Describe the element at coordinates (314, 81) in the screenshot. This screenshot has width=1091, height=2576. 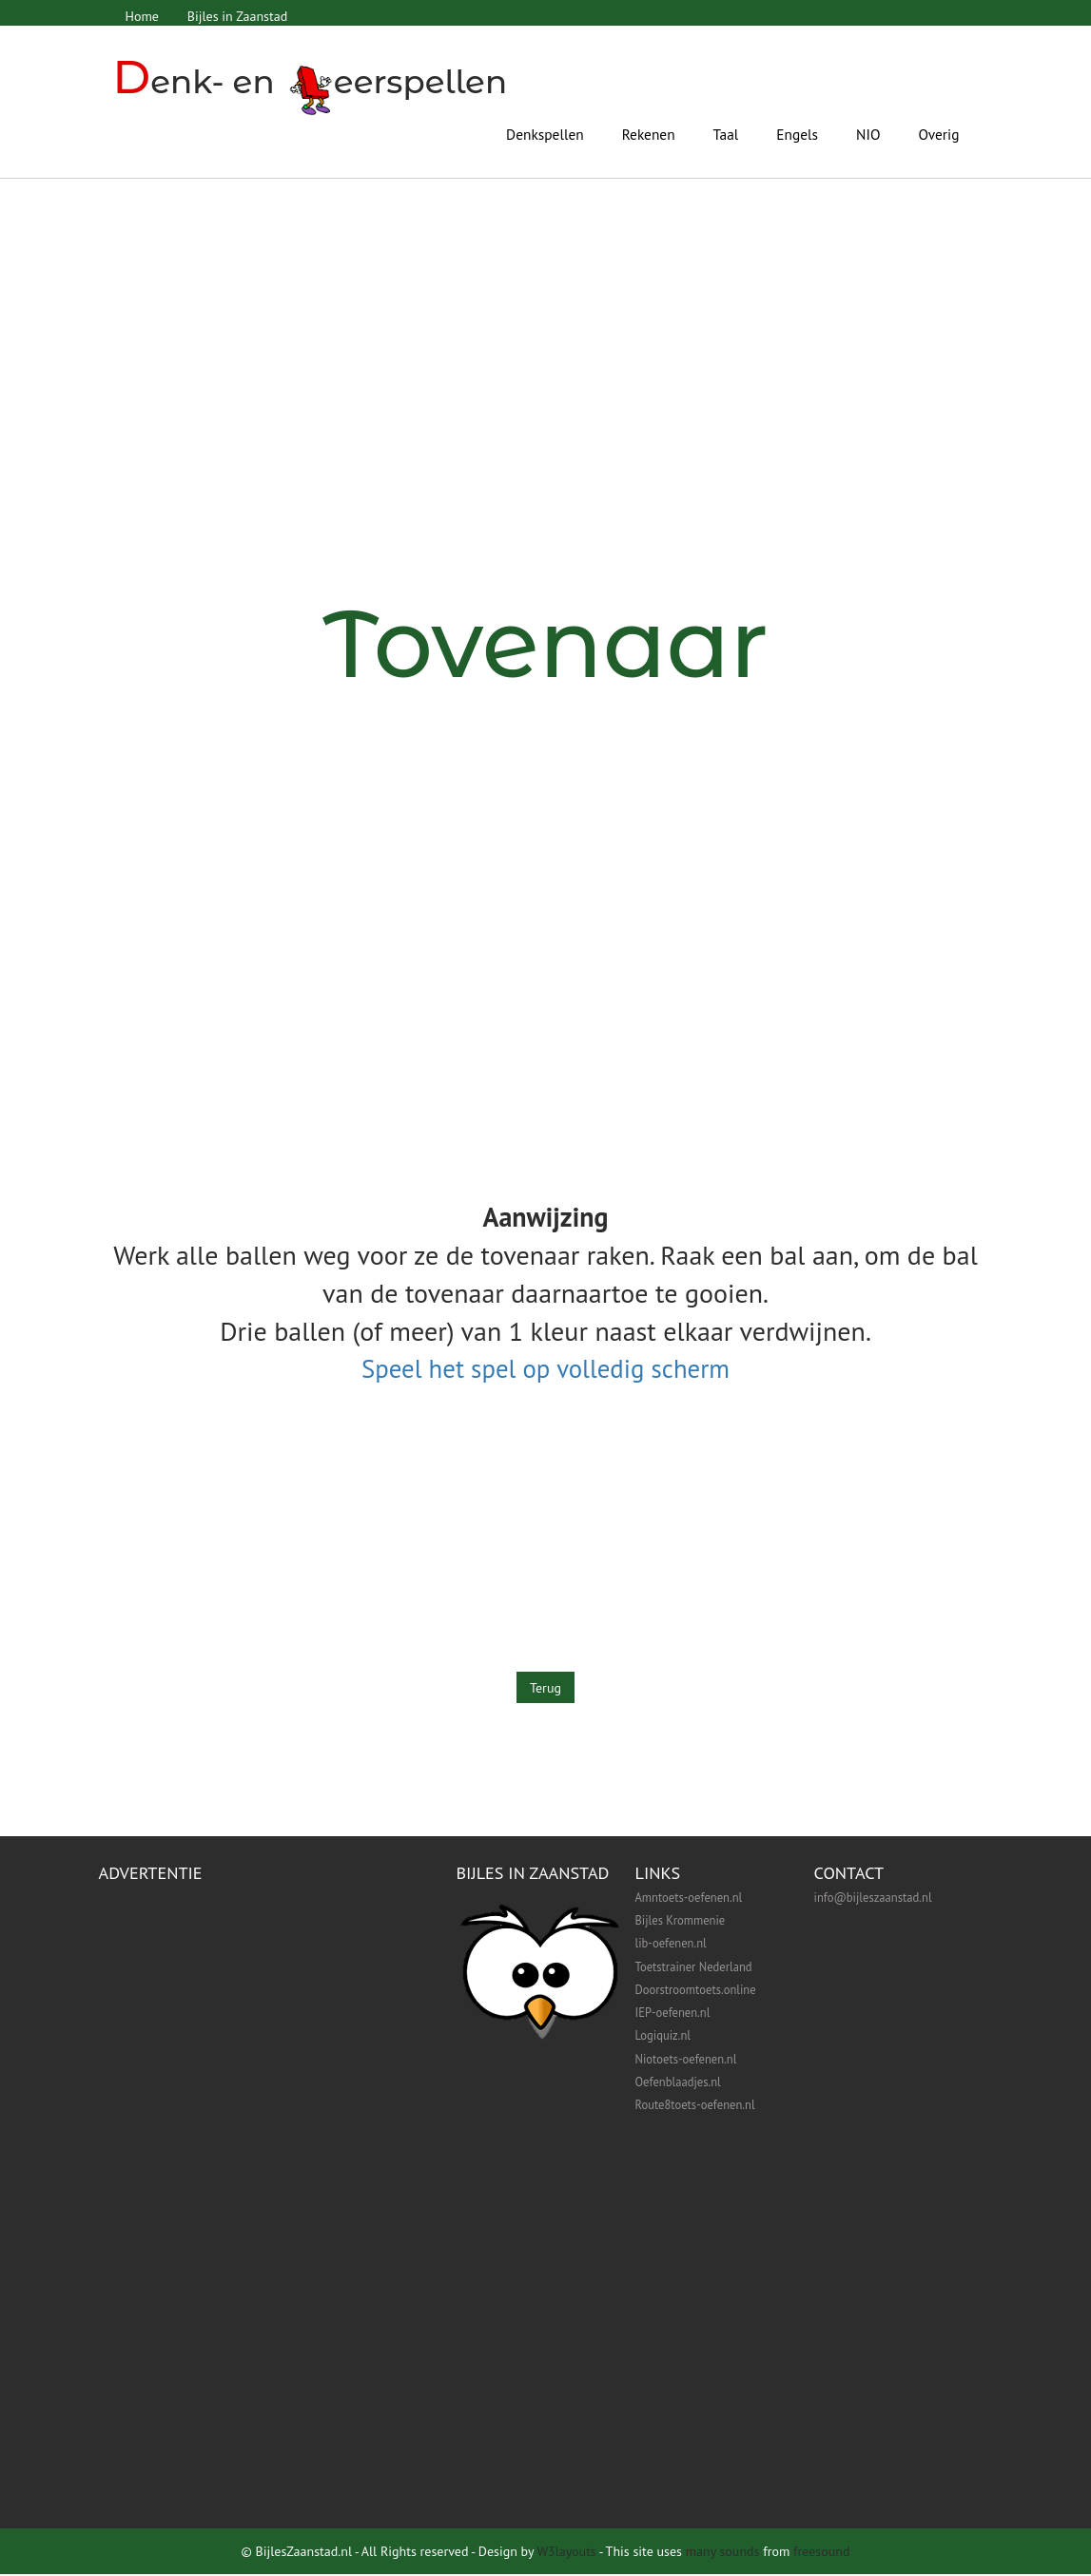
I see `enk- en eerspellen` at that location.